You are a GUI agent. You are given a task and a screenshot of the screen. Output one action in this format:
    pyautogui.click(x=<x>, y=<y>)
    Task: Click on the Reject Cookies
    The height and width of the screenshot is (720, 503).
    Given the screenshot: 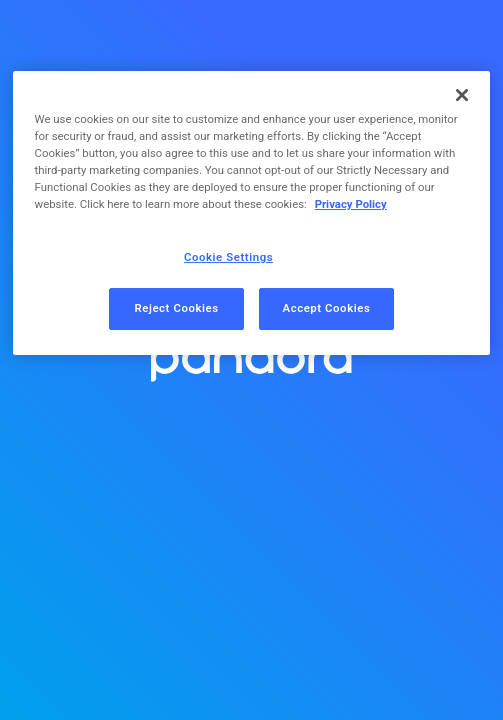 What is the action you would take?
    pyautogui.click(x=176, y=308)
    